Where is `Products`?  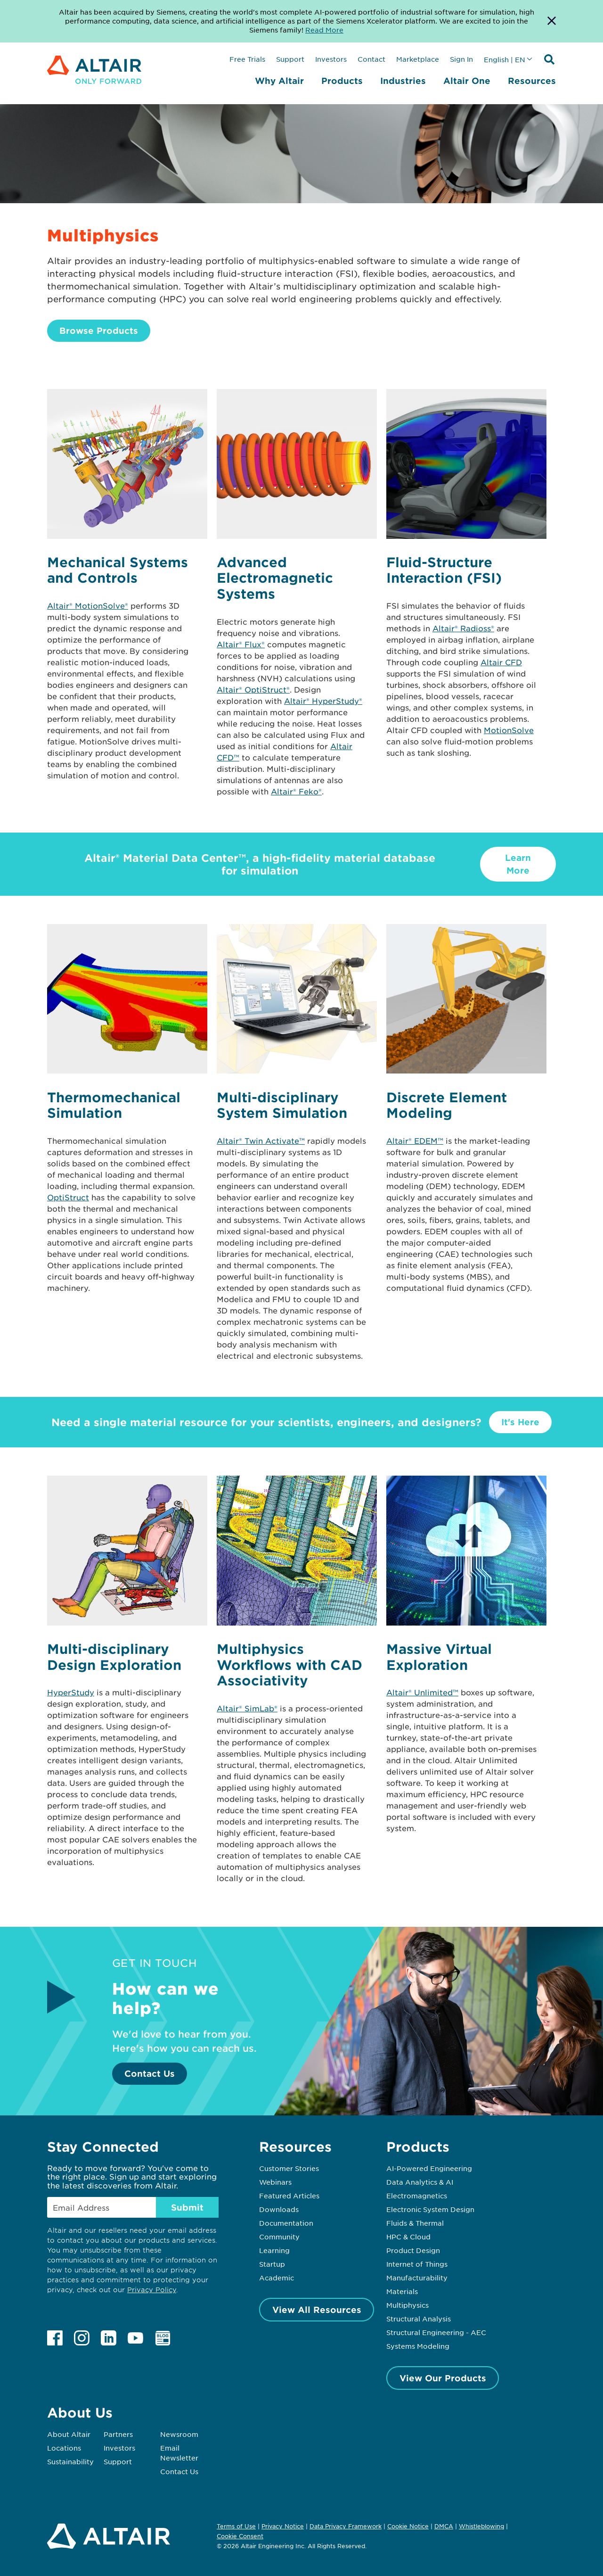
Products is located at coordinates (342, 80).